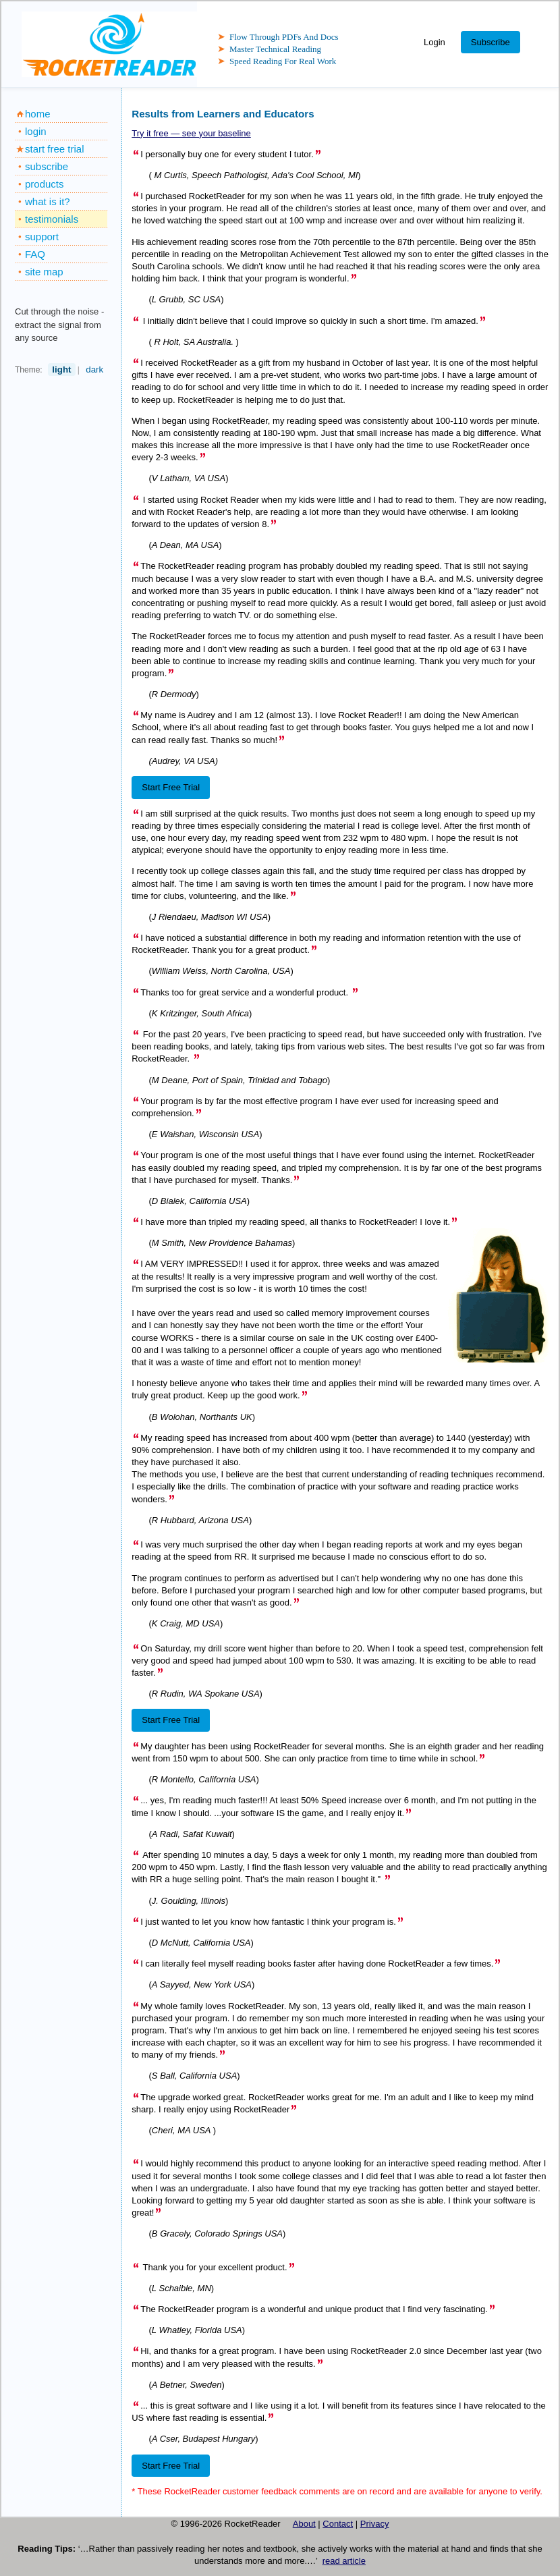  I want to click on start free trial, so click(54, 149).